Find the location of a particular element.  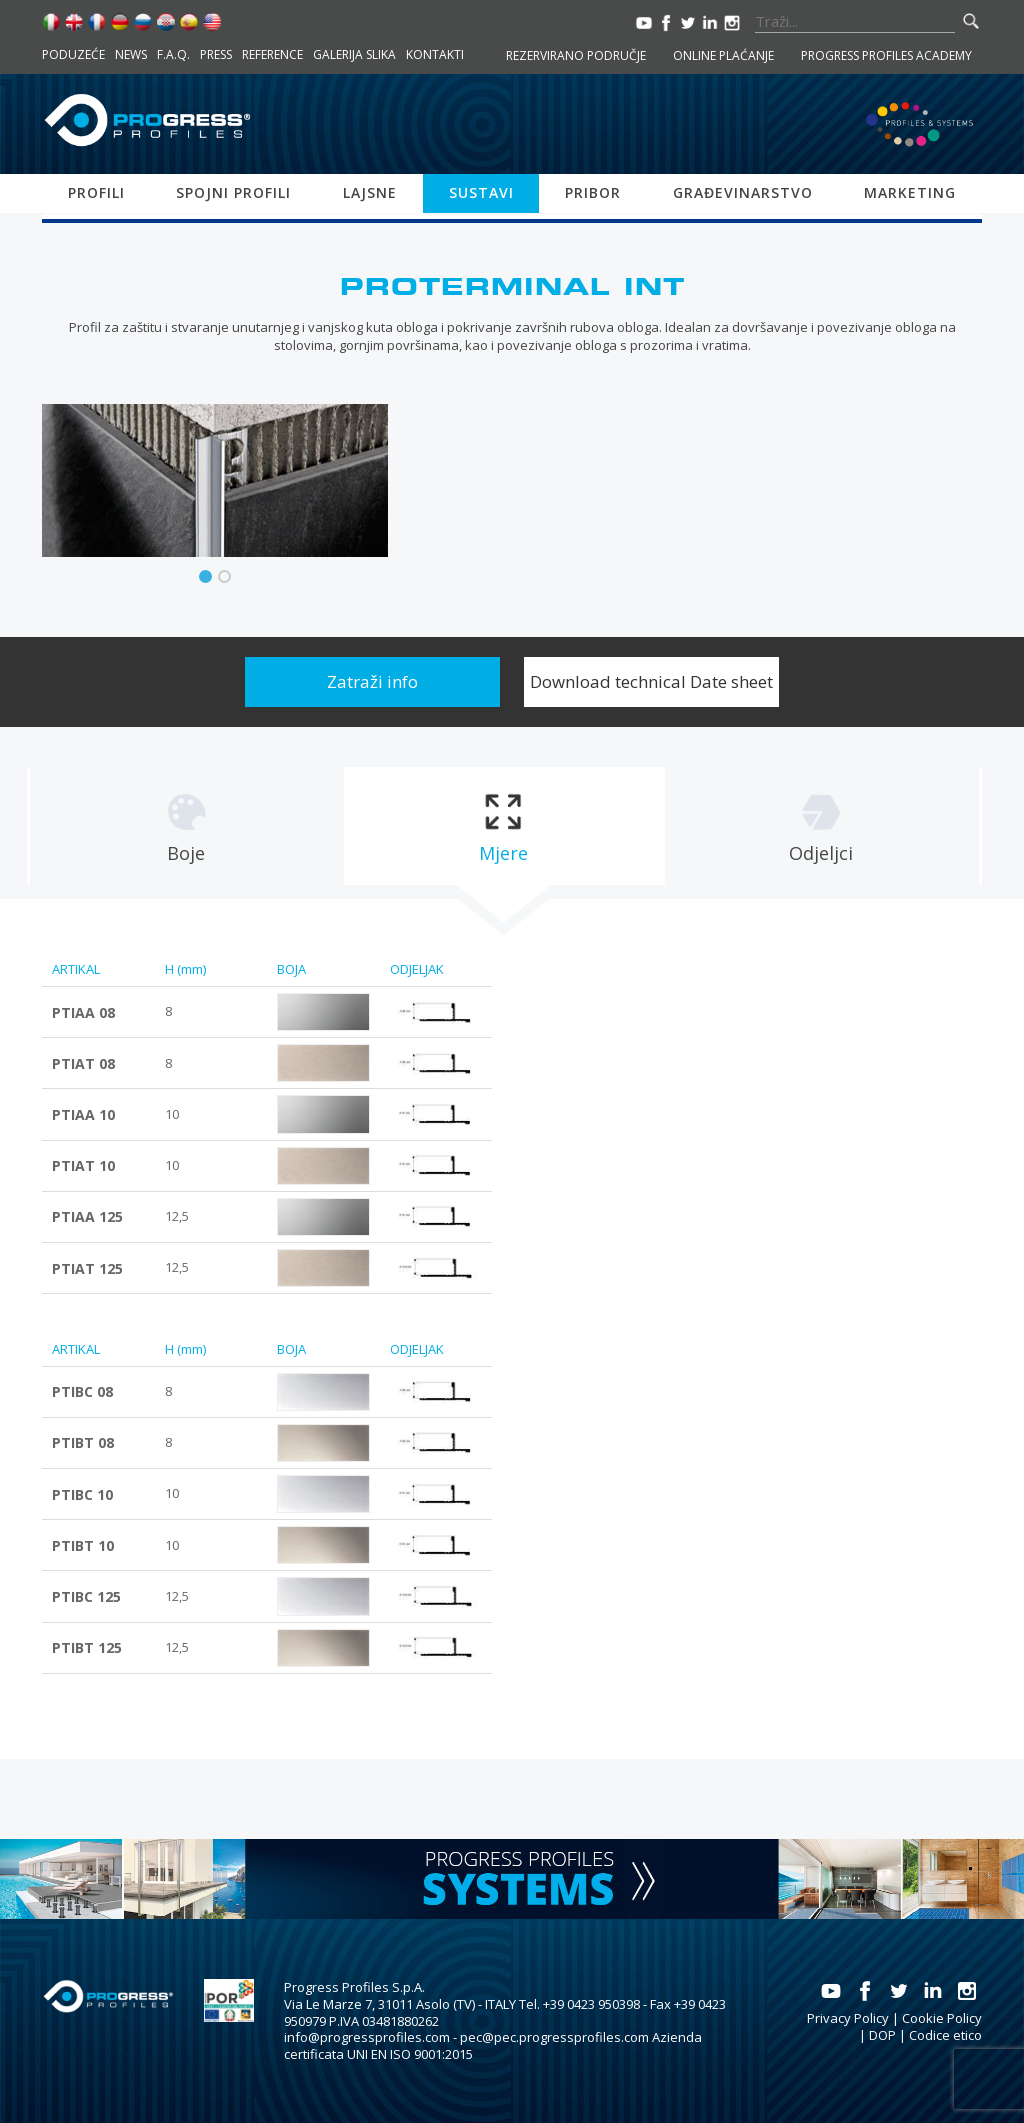

Građevinarstvo is located at coordinates (743, 192).